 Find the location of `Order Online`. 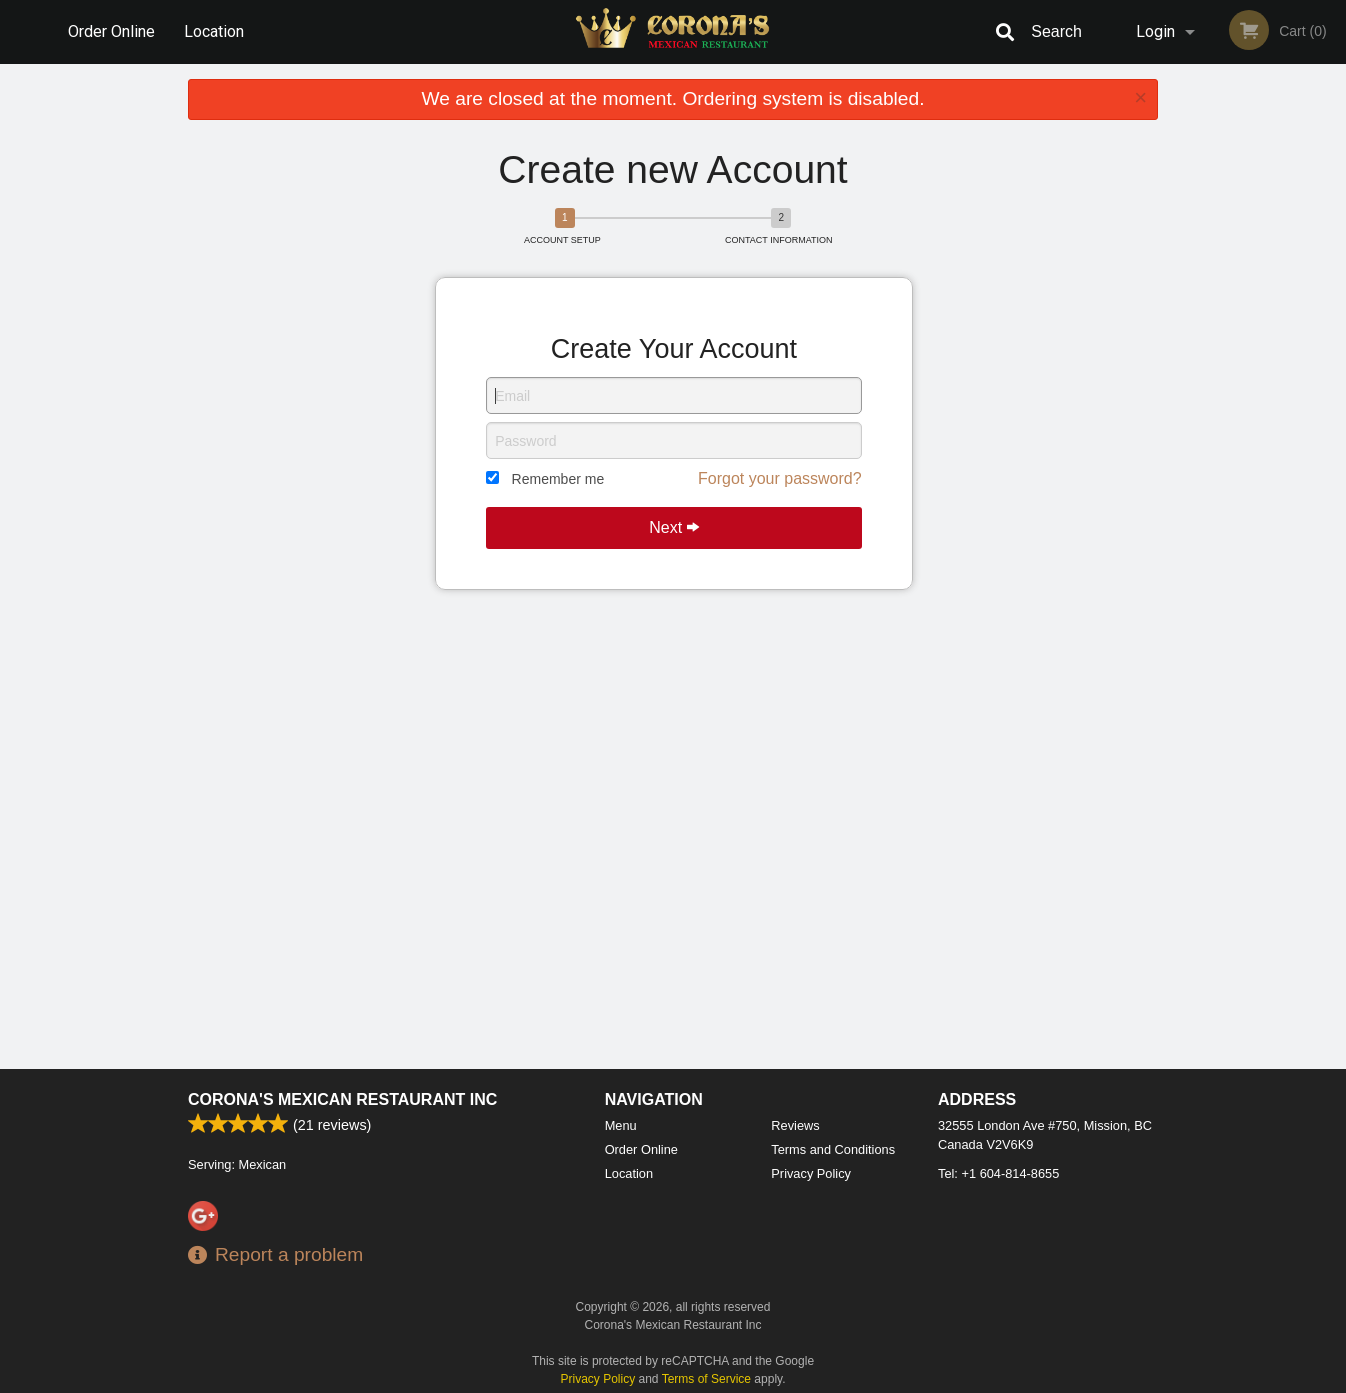

Order Online is located at coordinates (111, 31).